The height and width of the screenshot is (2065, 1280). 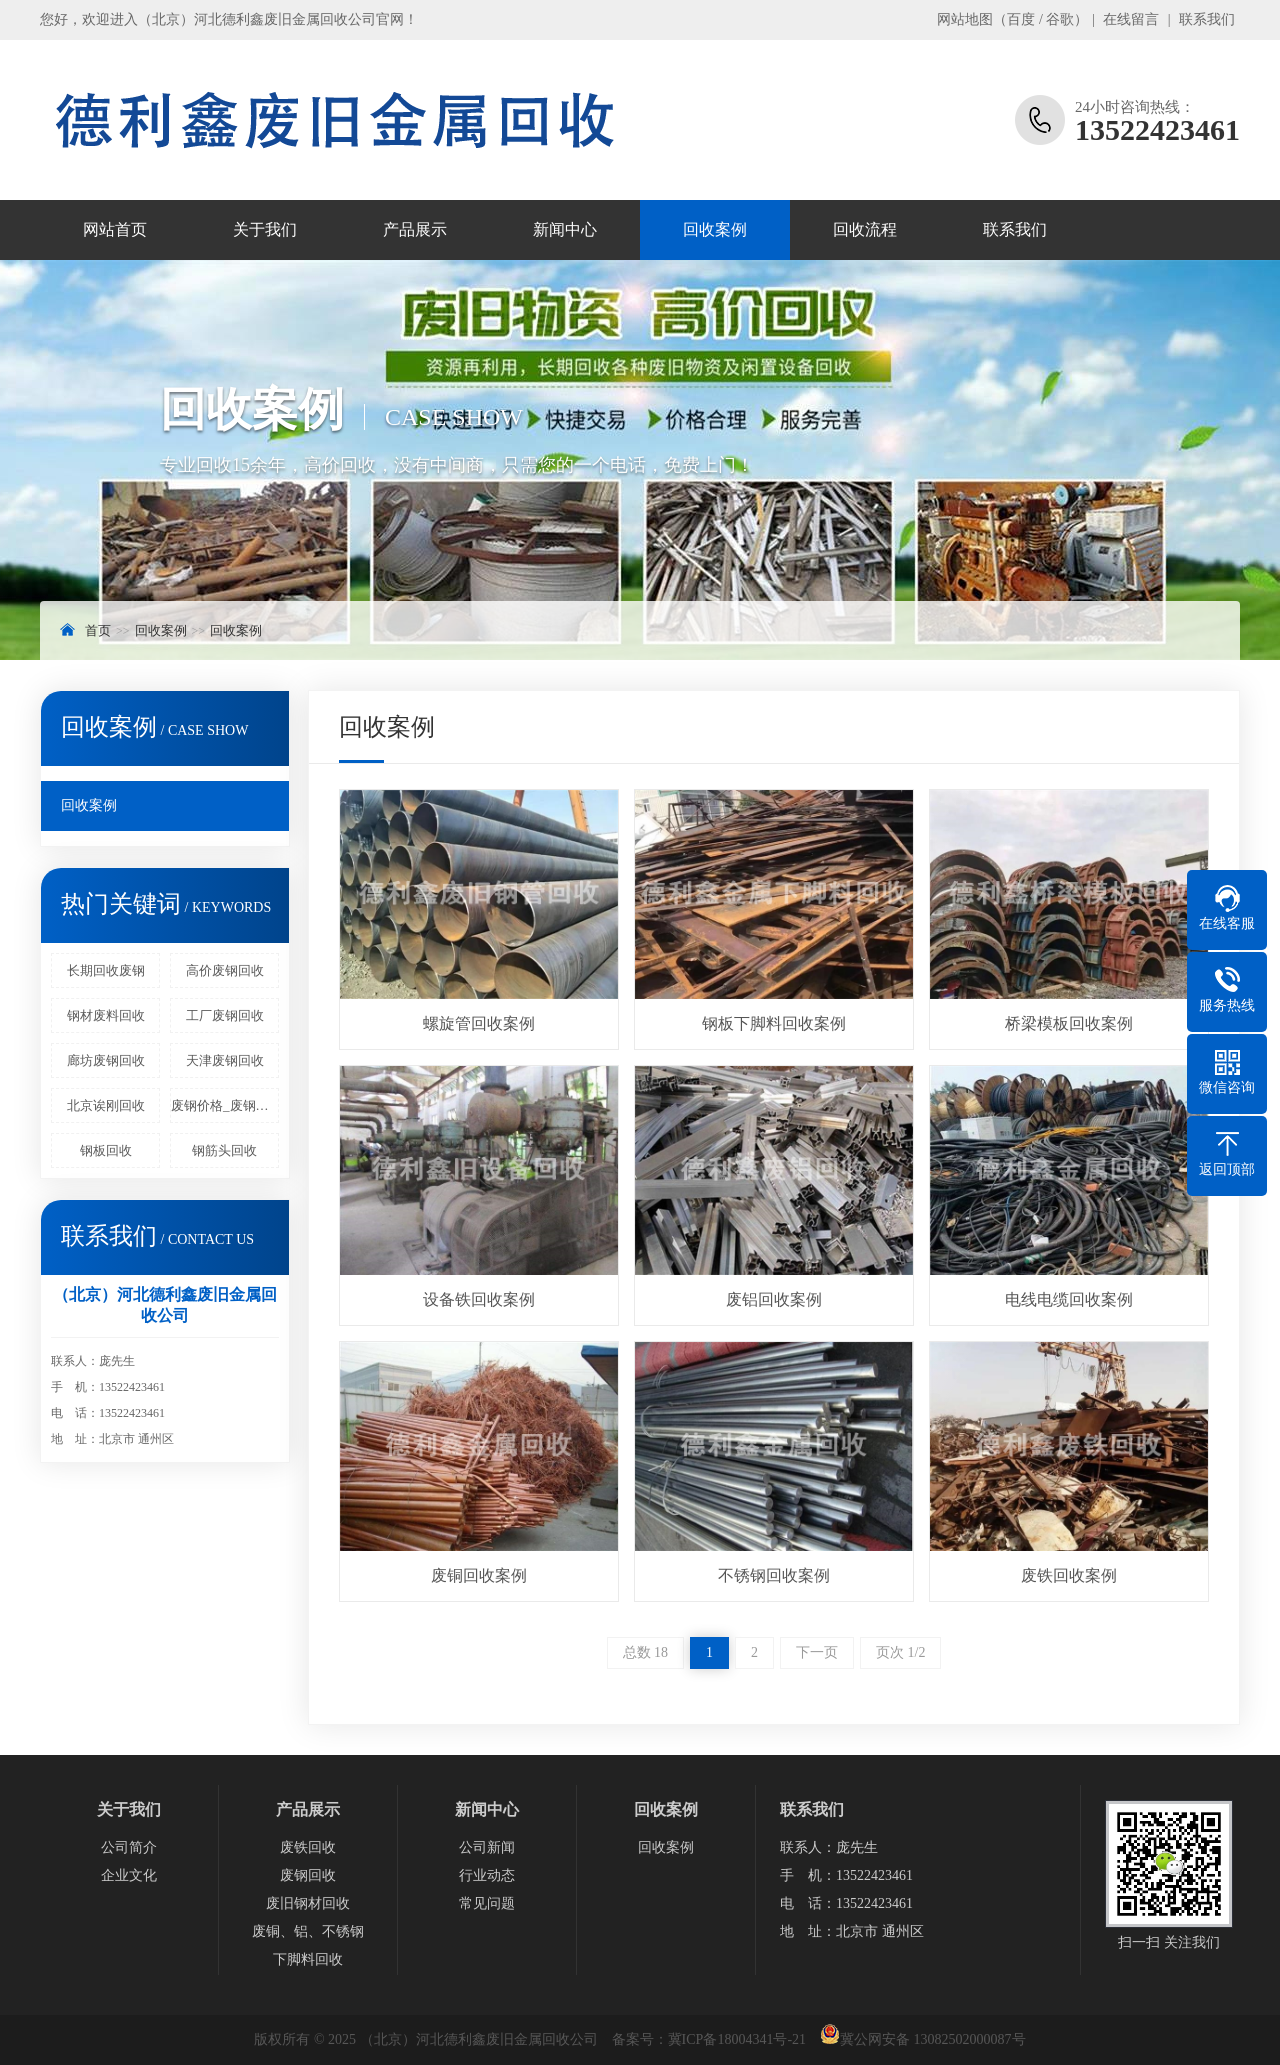 What do you see at coordinates (129, 1847) in the screenshot?
I see `公司简介` at bounding box center [129, 1847].